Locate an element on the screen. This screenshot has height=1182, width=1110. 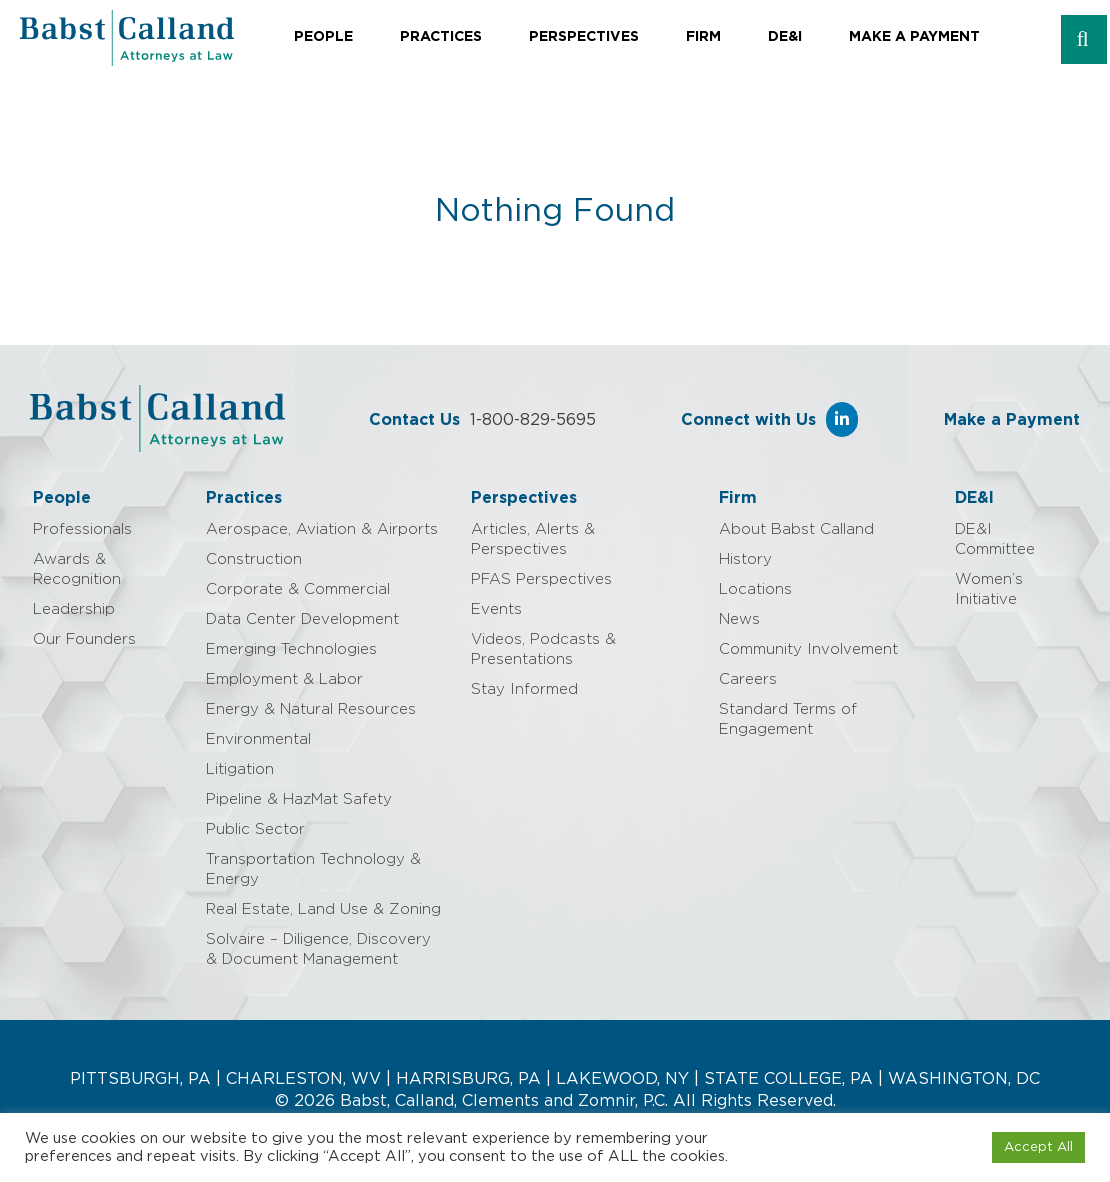
Accept All [button] is located at coordinates (1038, 1147).